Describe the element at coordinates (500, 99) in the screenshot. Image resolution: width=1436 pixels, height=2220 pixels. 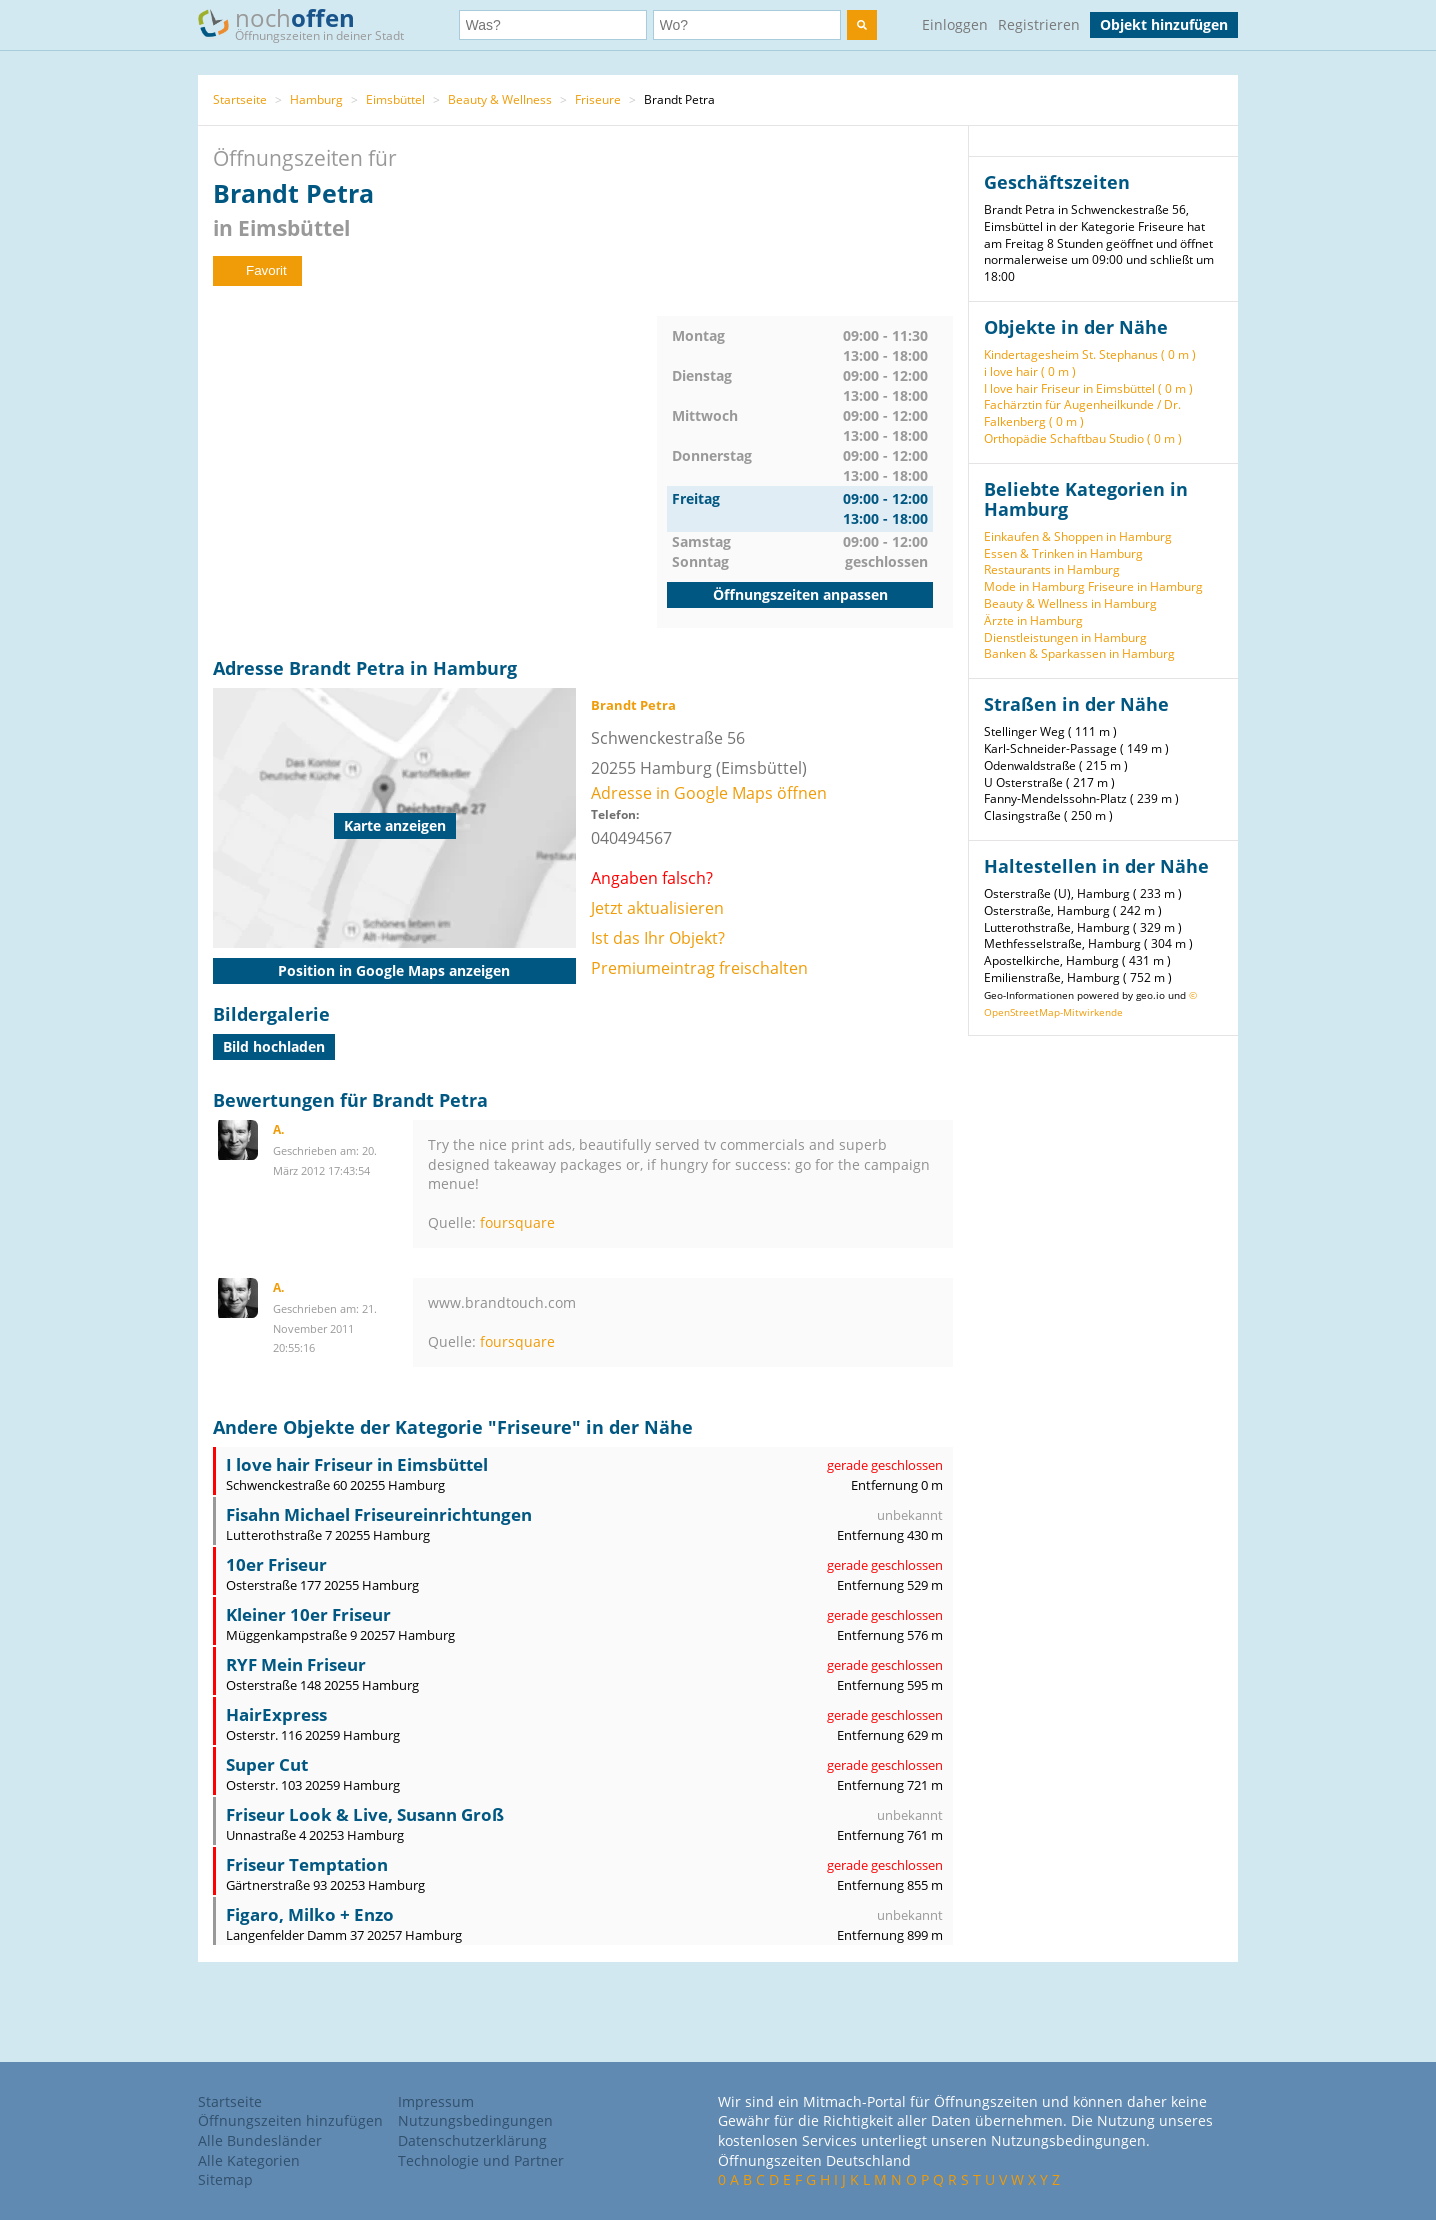
I see `Beauty & Wellness` at that location.